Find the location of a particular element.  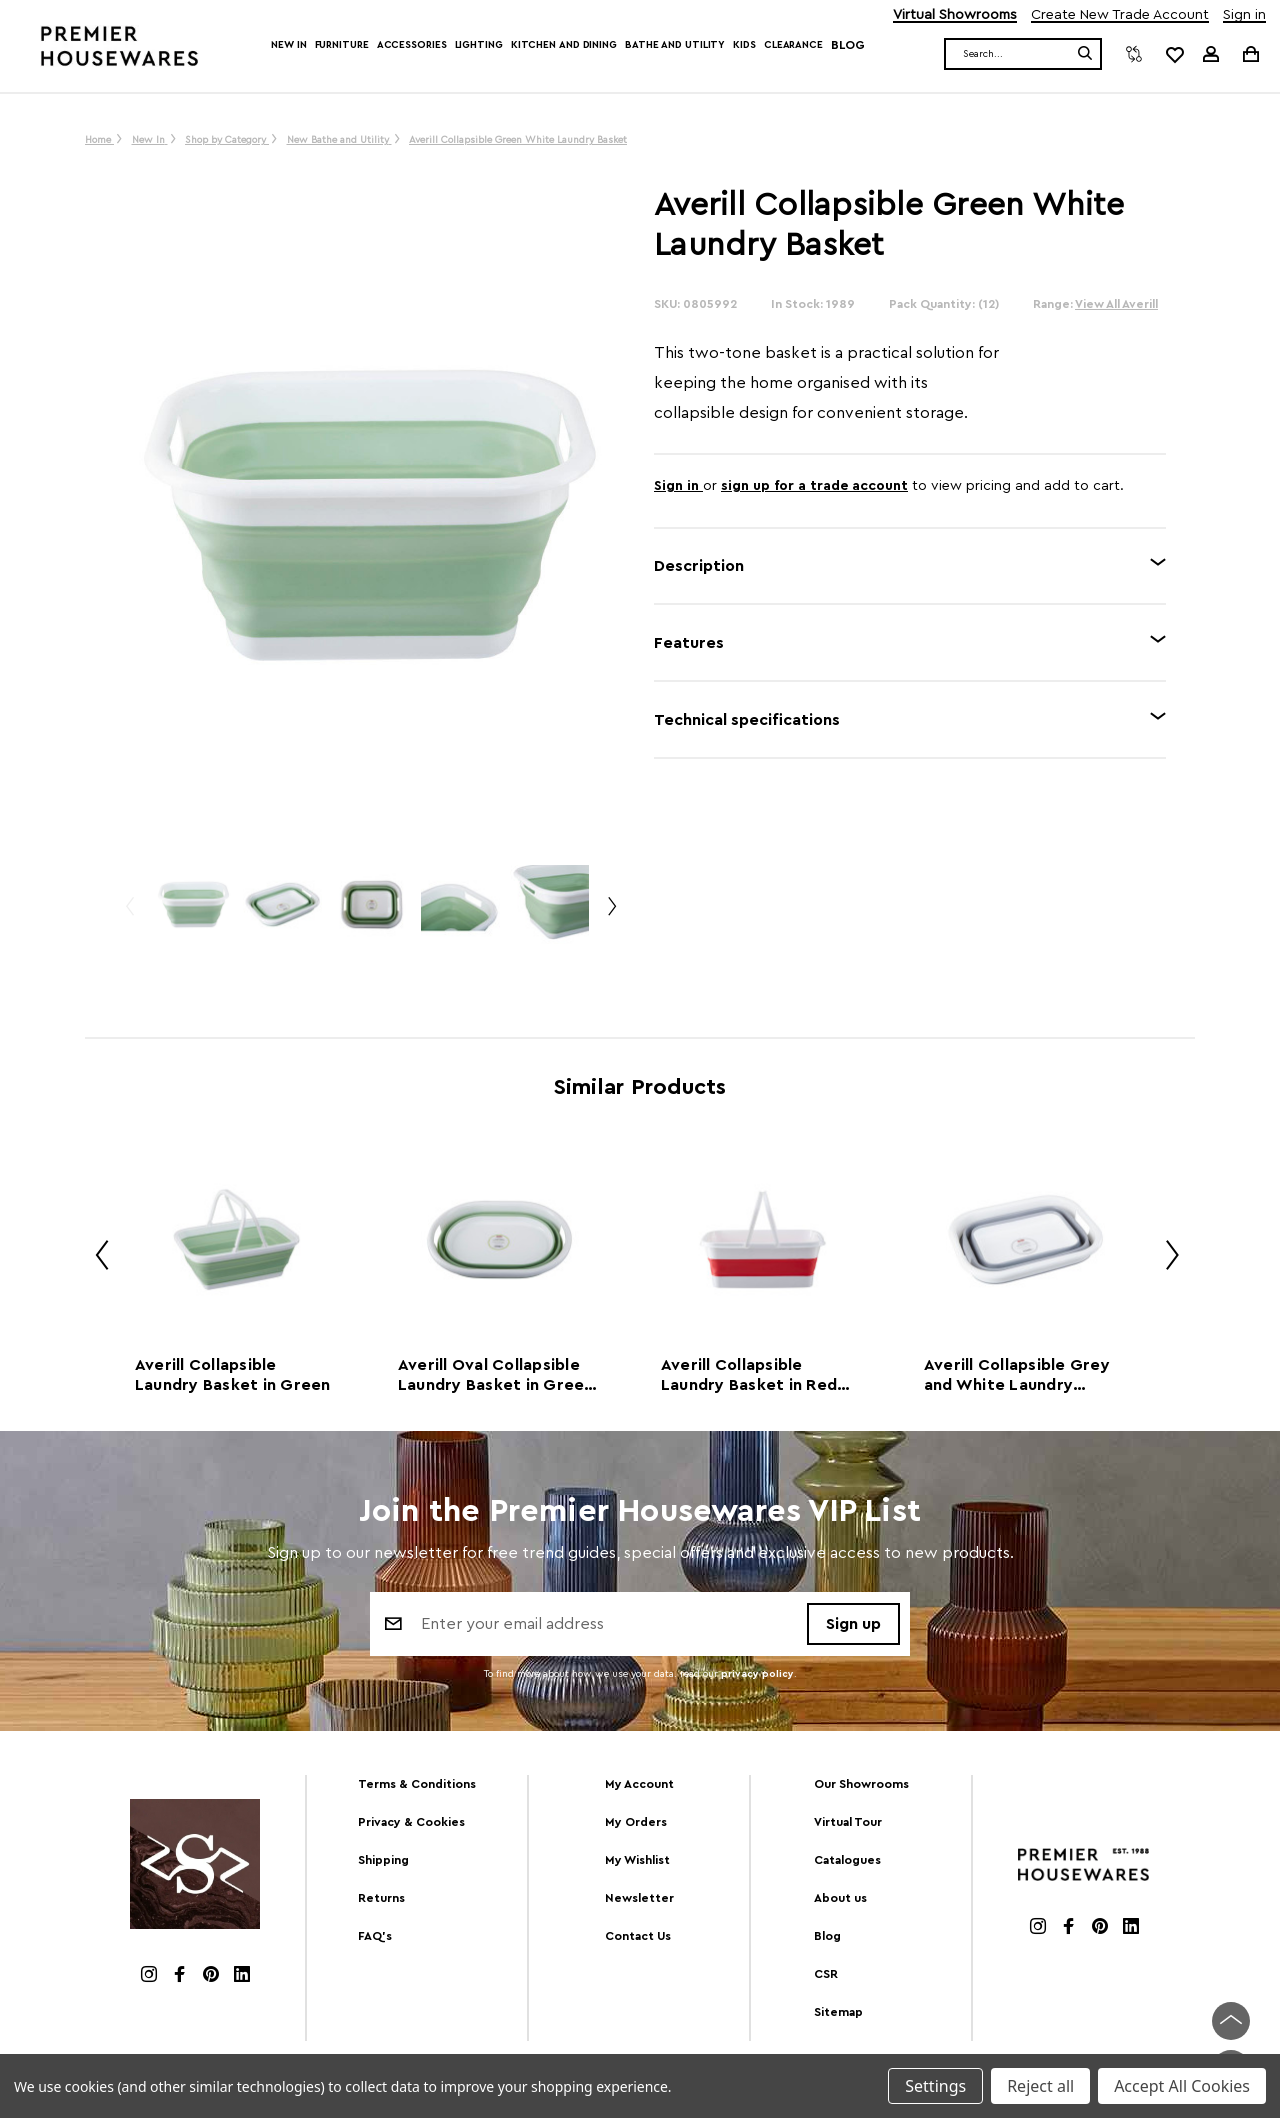

My Wishlist is located at coordinates (637, 1860).